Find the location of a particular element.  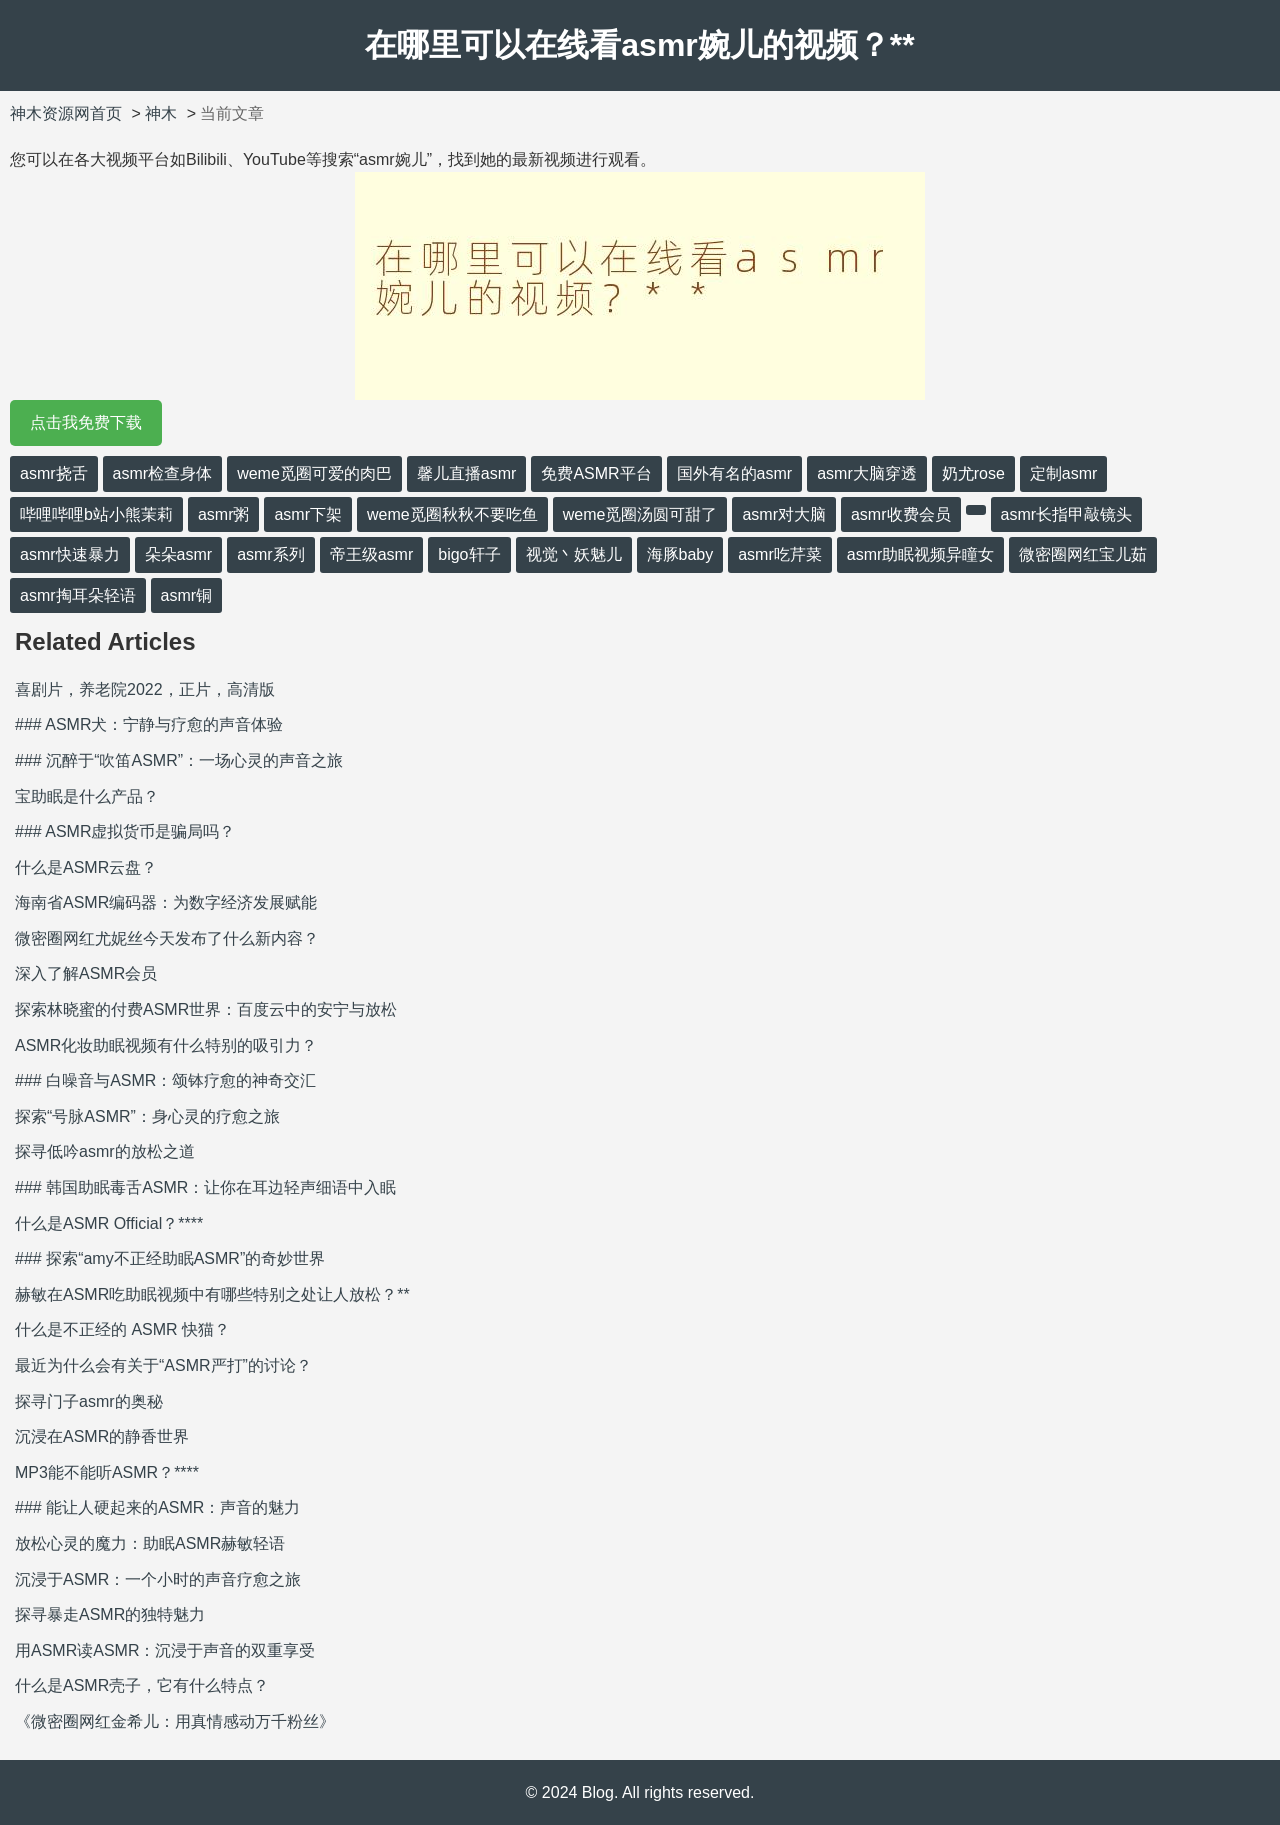

asmr挠舌 is located at coordinates (54, 473).